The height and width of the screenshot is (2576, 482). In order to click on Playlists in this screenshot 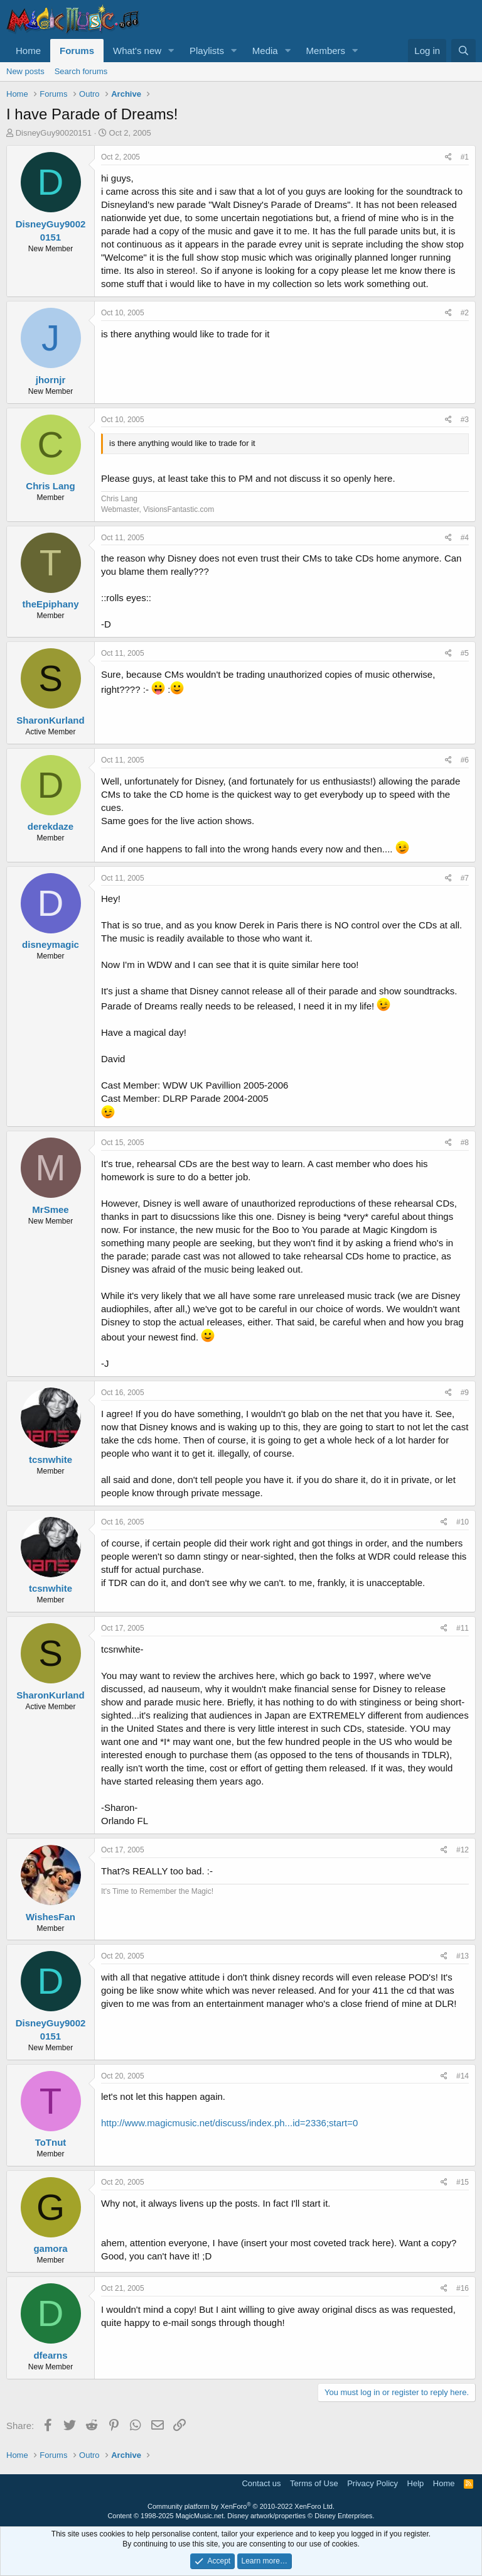, I will do `click(207, 50)`.